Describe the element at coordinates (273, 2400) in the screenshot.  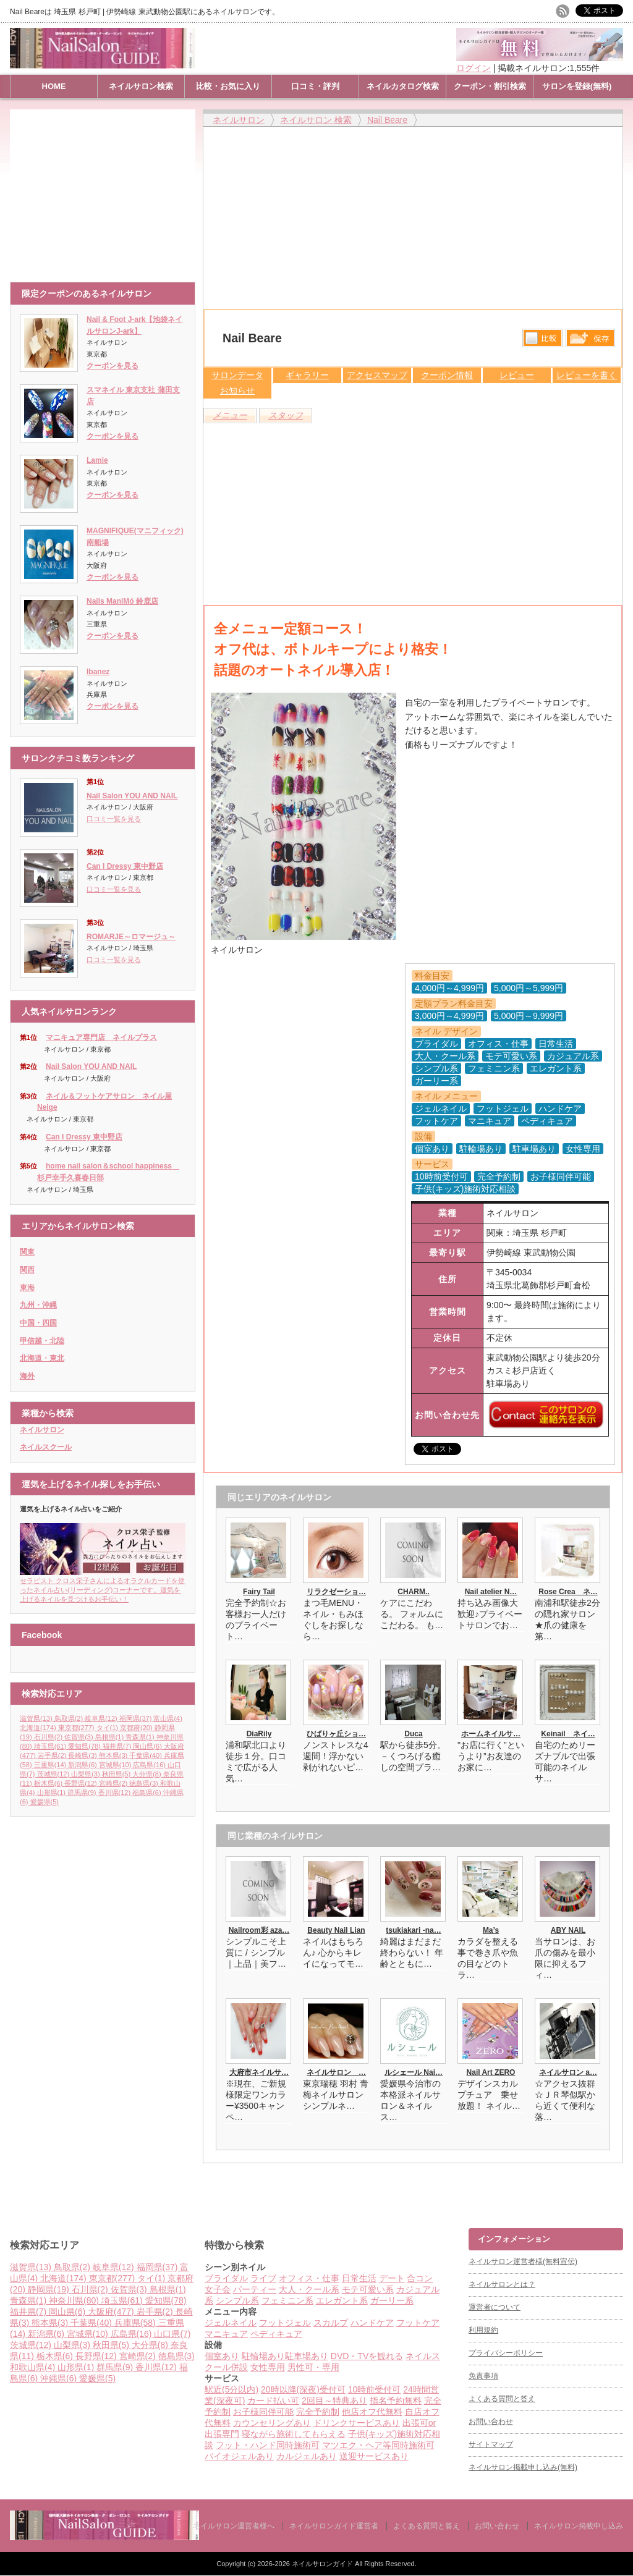
I see `カード払い可` at that location.